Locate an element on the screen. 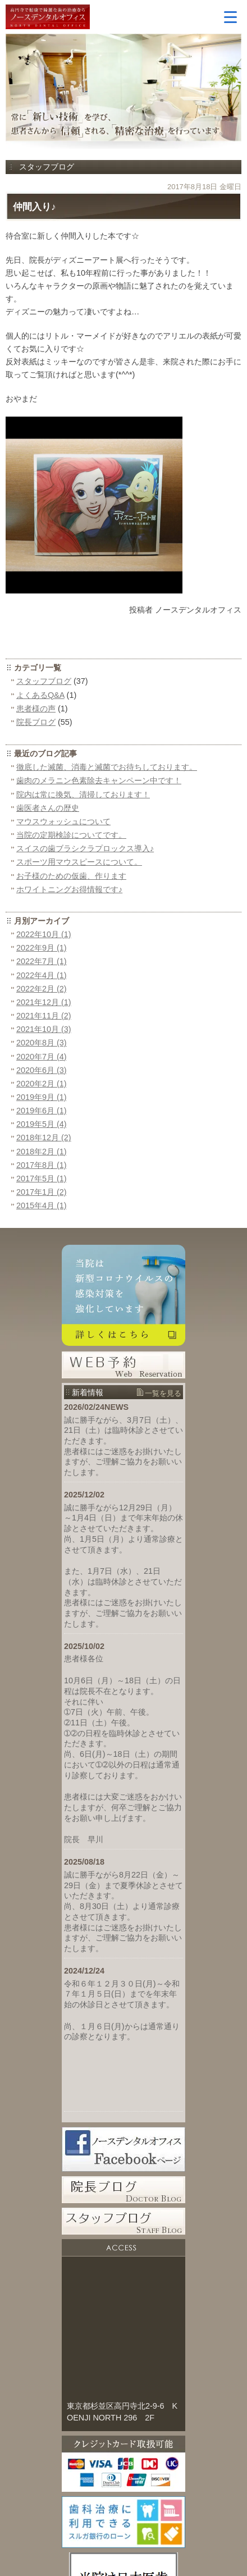 Image resolution: width=247 pixels, height=2576 pixels. 2020年7月 (4) is located at coordinates (41, 1056).